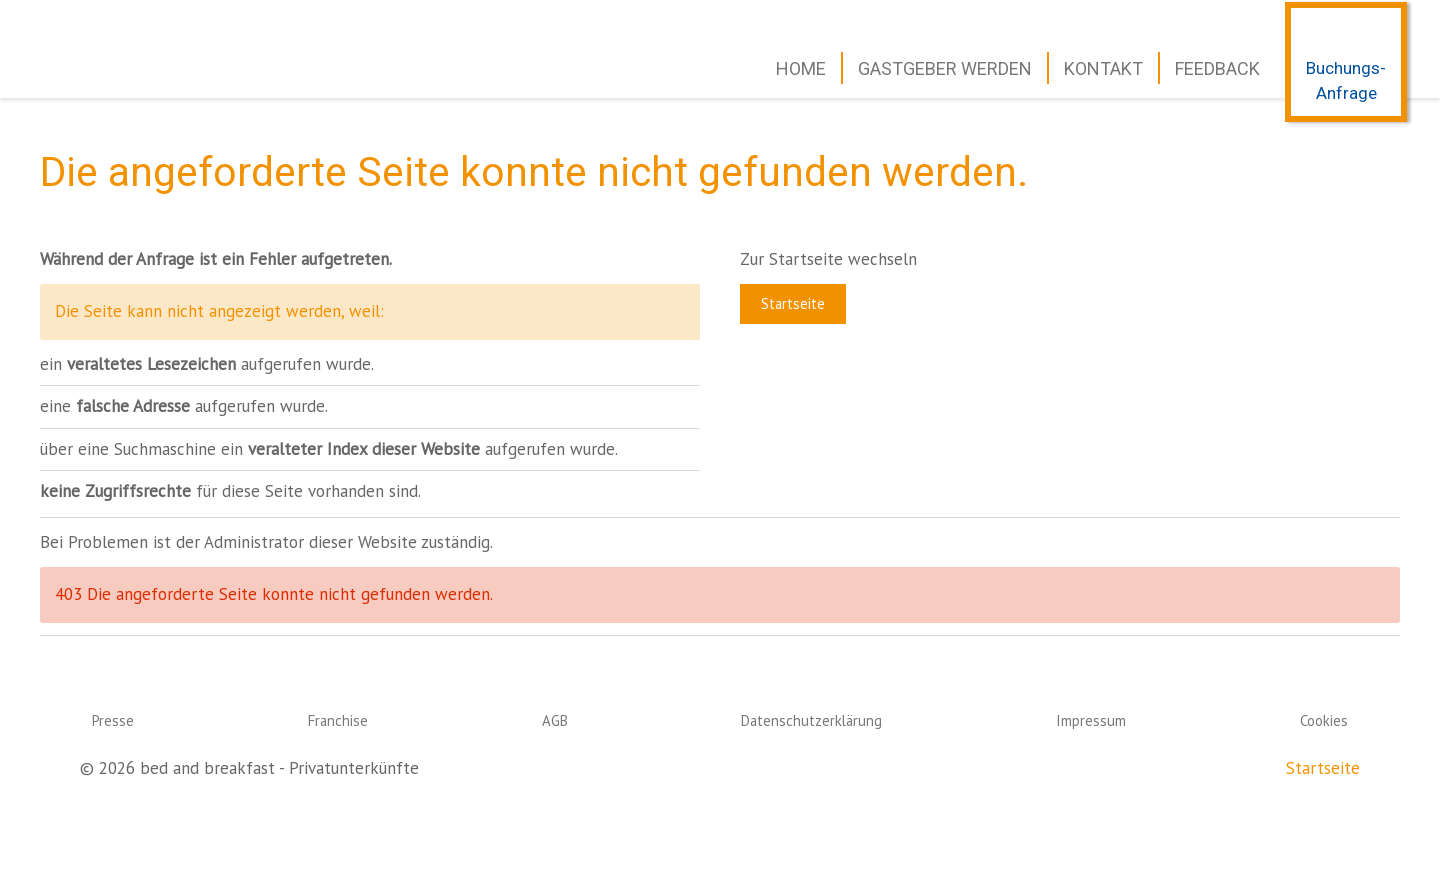  I want to click on Cookies, so click(1324, 720).